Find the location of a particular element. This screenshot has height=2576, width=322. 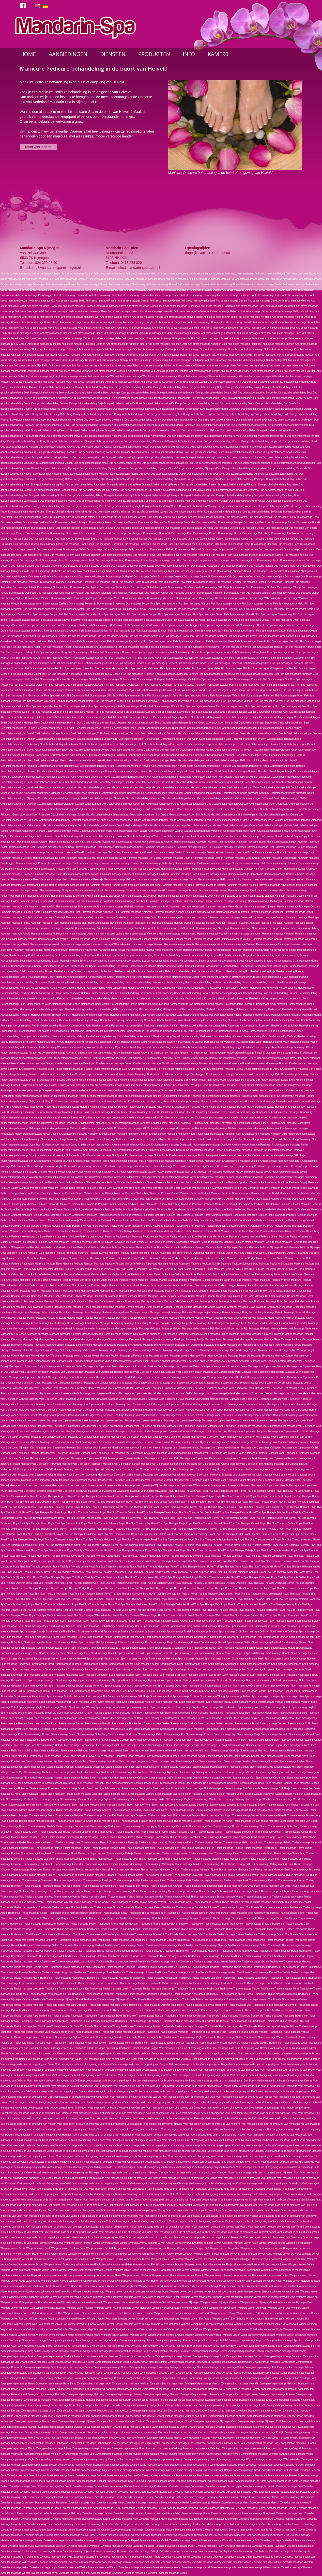

Massage voor 2 personen Kranenburg is located at coordinates (102, 1426).